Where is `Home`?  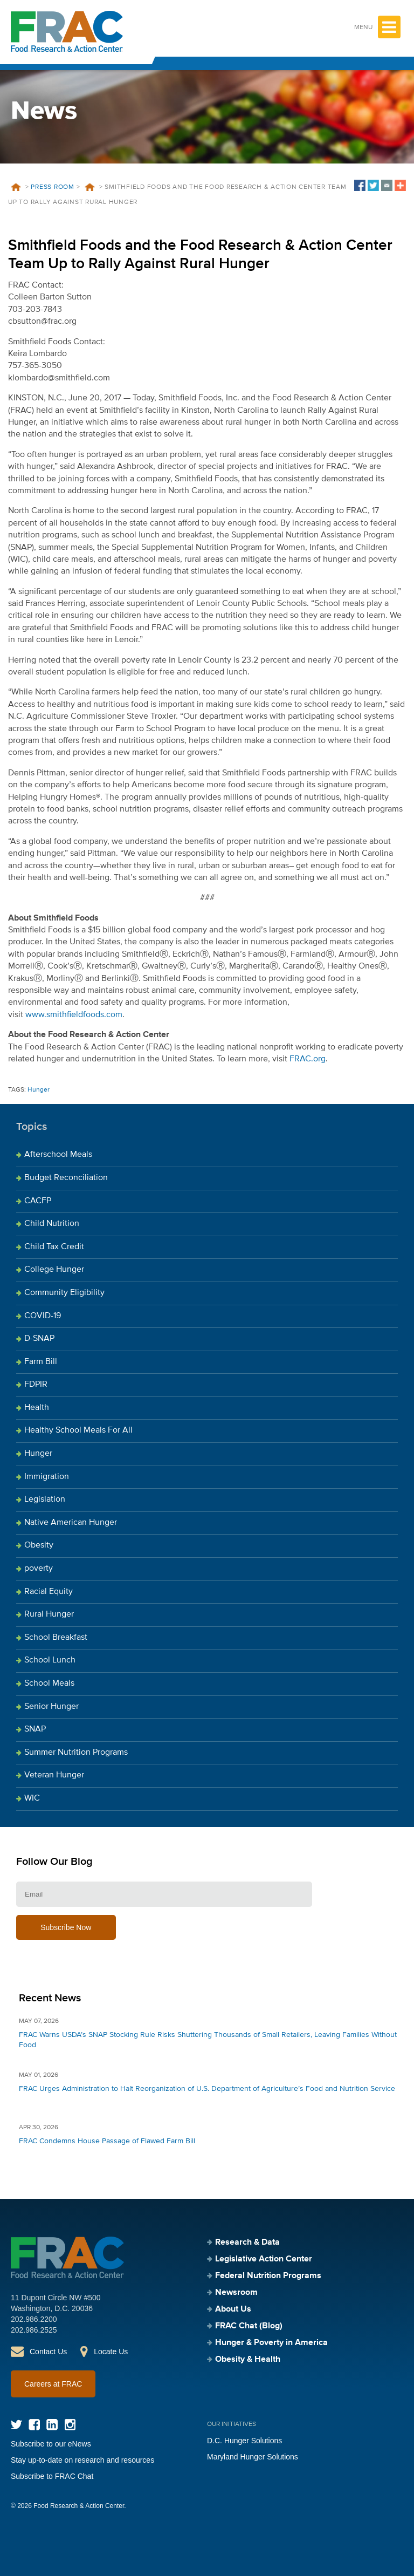
Home is located at coordinates (15, 187).